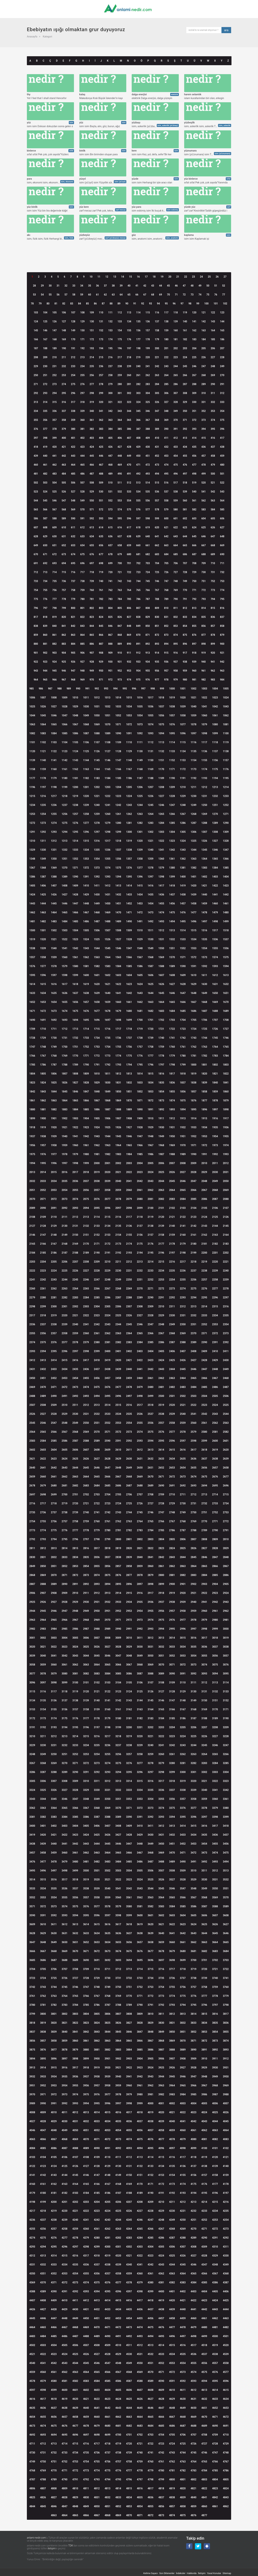 The image size is (258, 2576). What do you see at coordinates (86, 2398) in the screenshot?
I see `4621` at bounding box center [86, 2398].